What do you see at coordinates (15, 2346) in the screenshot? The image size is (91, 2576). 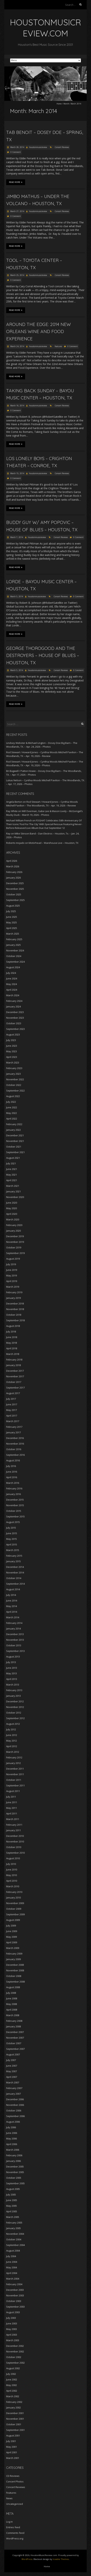 I see `December 2002` at bounding box center [15, 2346].